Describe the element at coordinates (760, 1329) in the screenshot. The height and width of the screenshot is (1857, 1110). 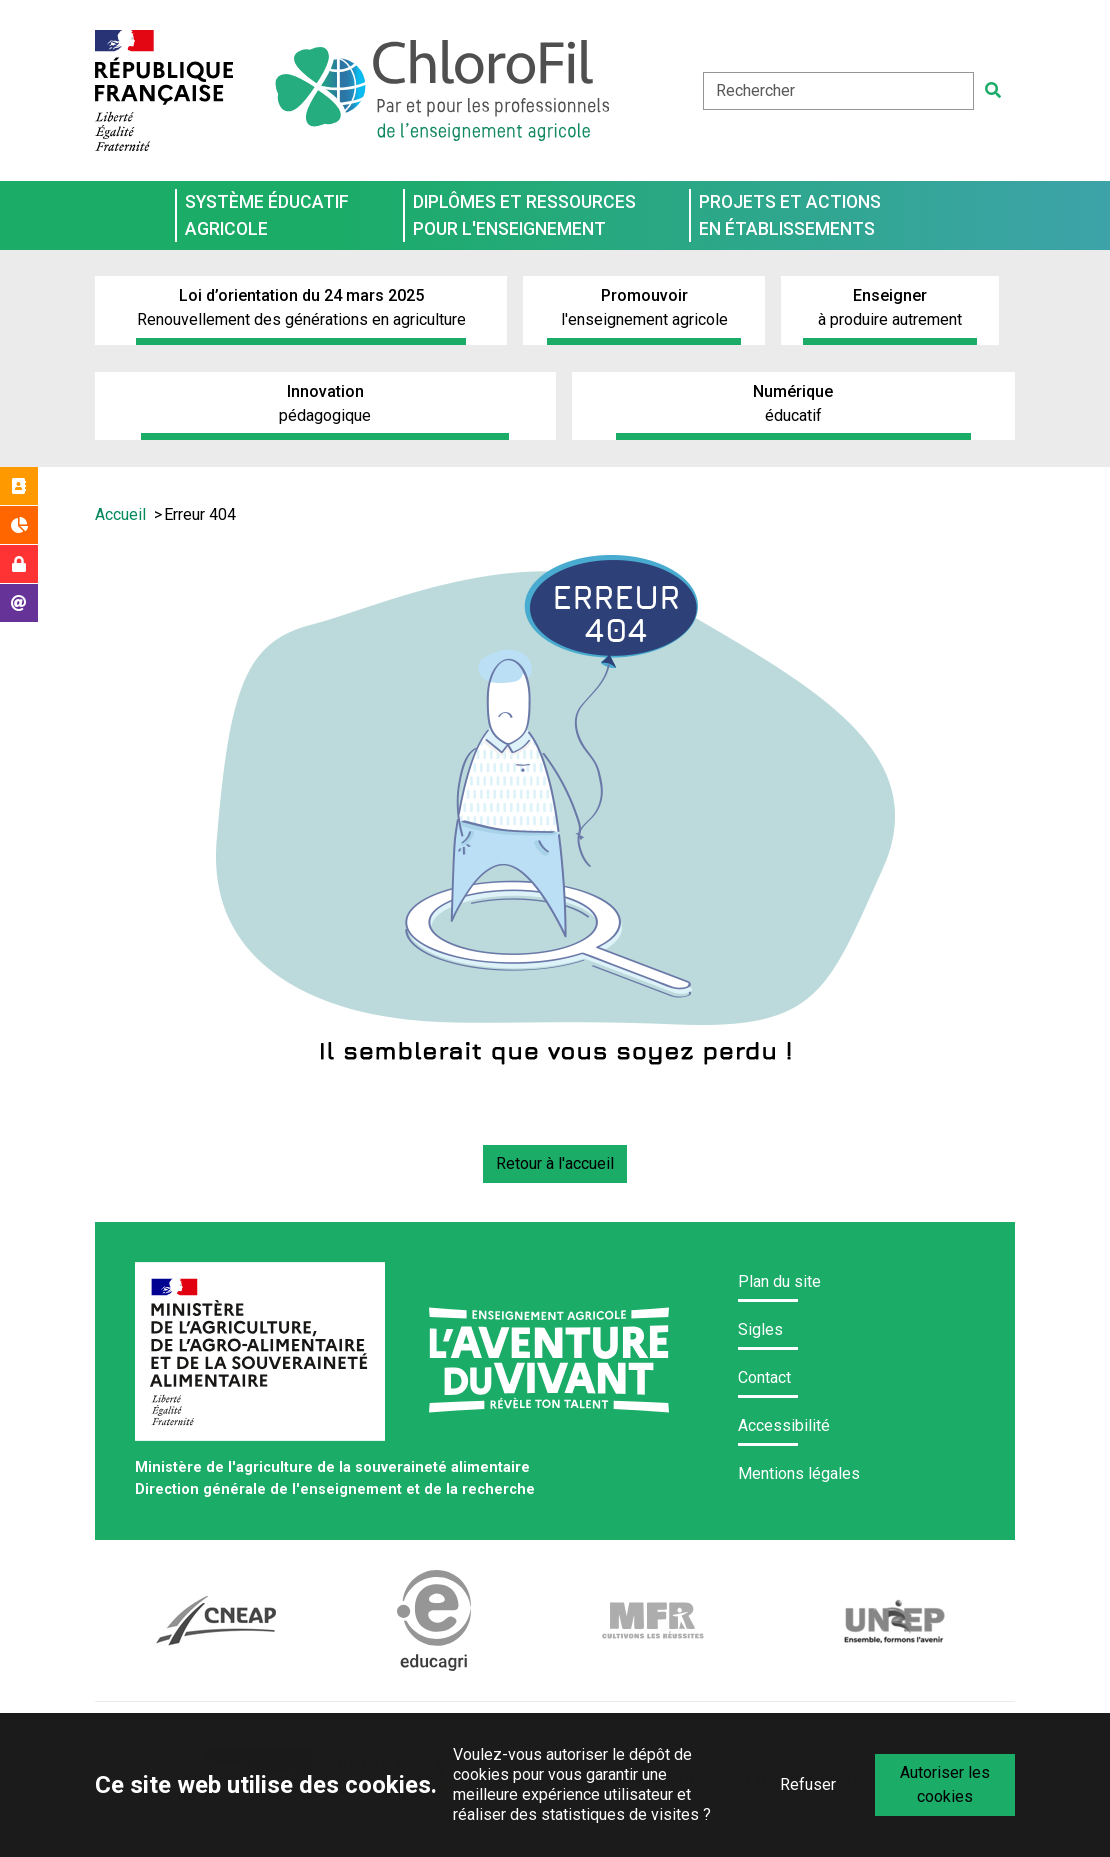
I see `Sigles` at that location.